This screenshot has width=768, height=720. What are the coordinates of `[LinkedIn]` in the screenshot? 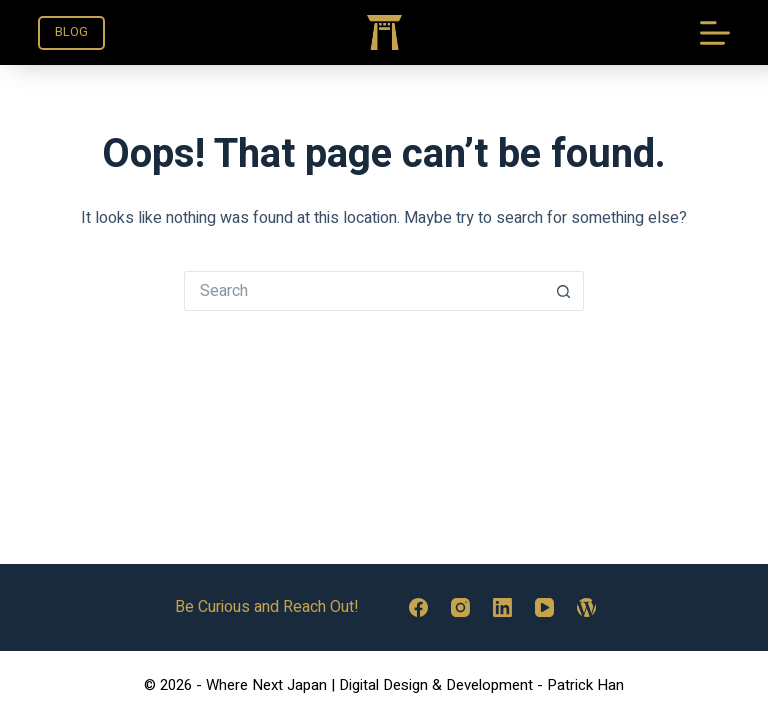 It's located at (502, 607).